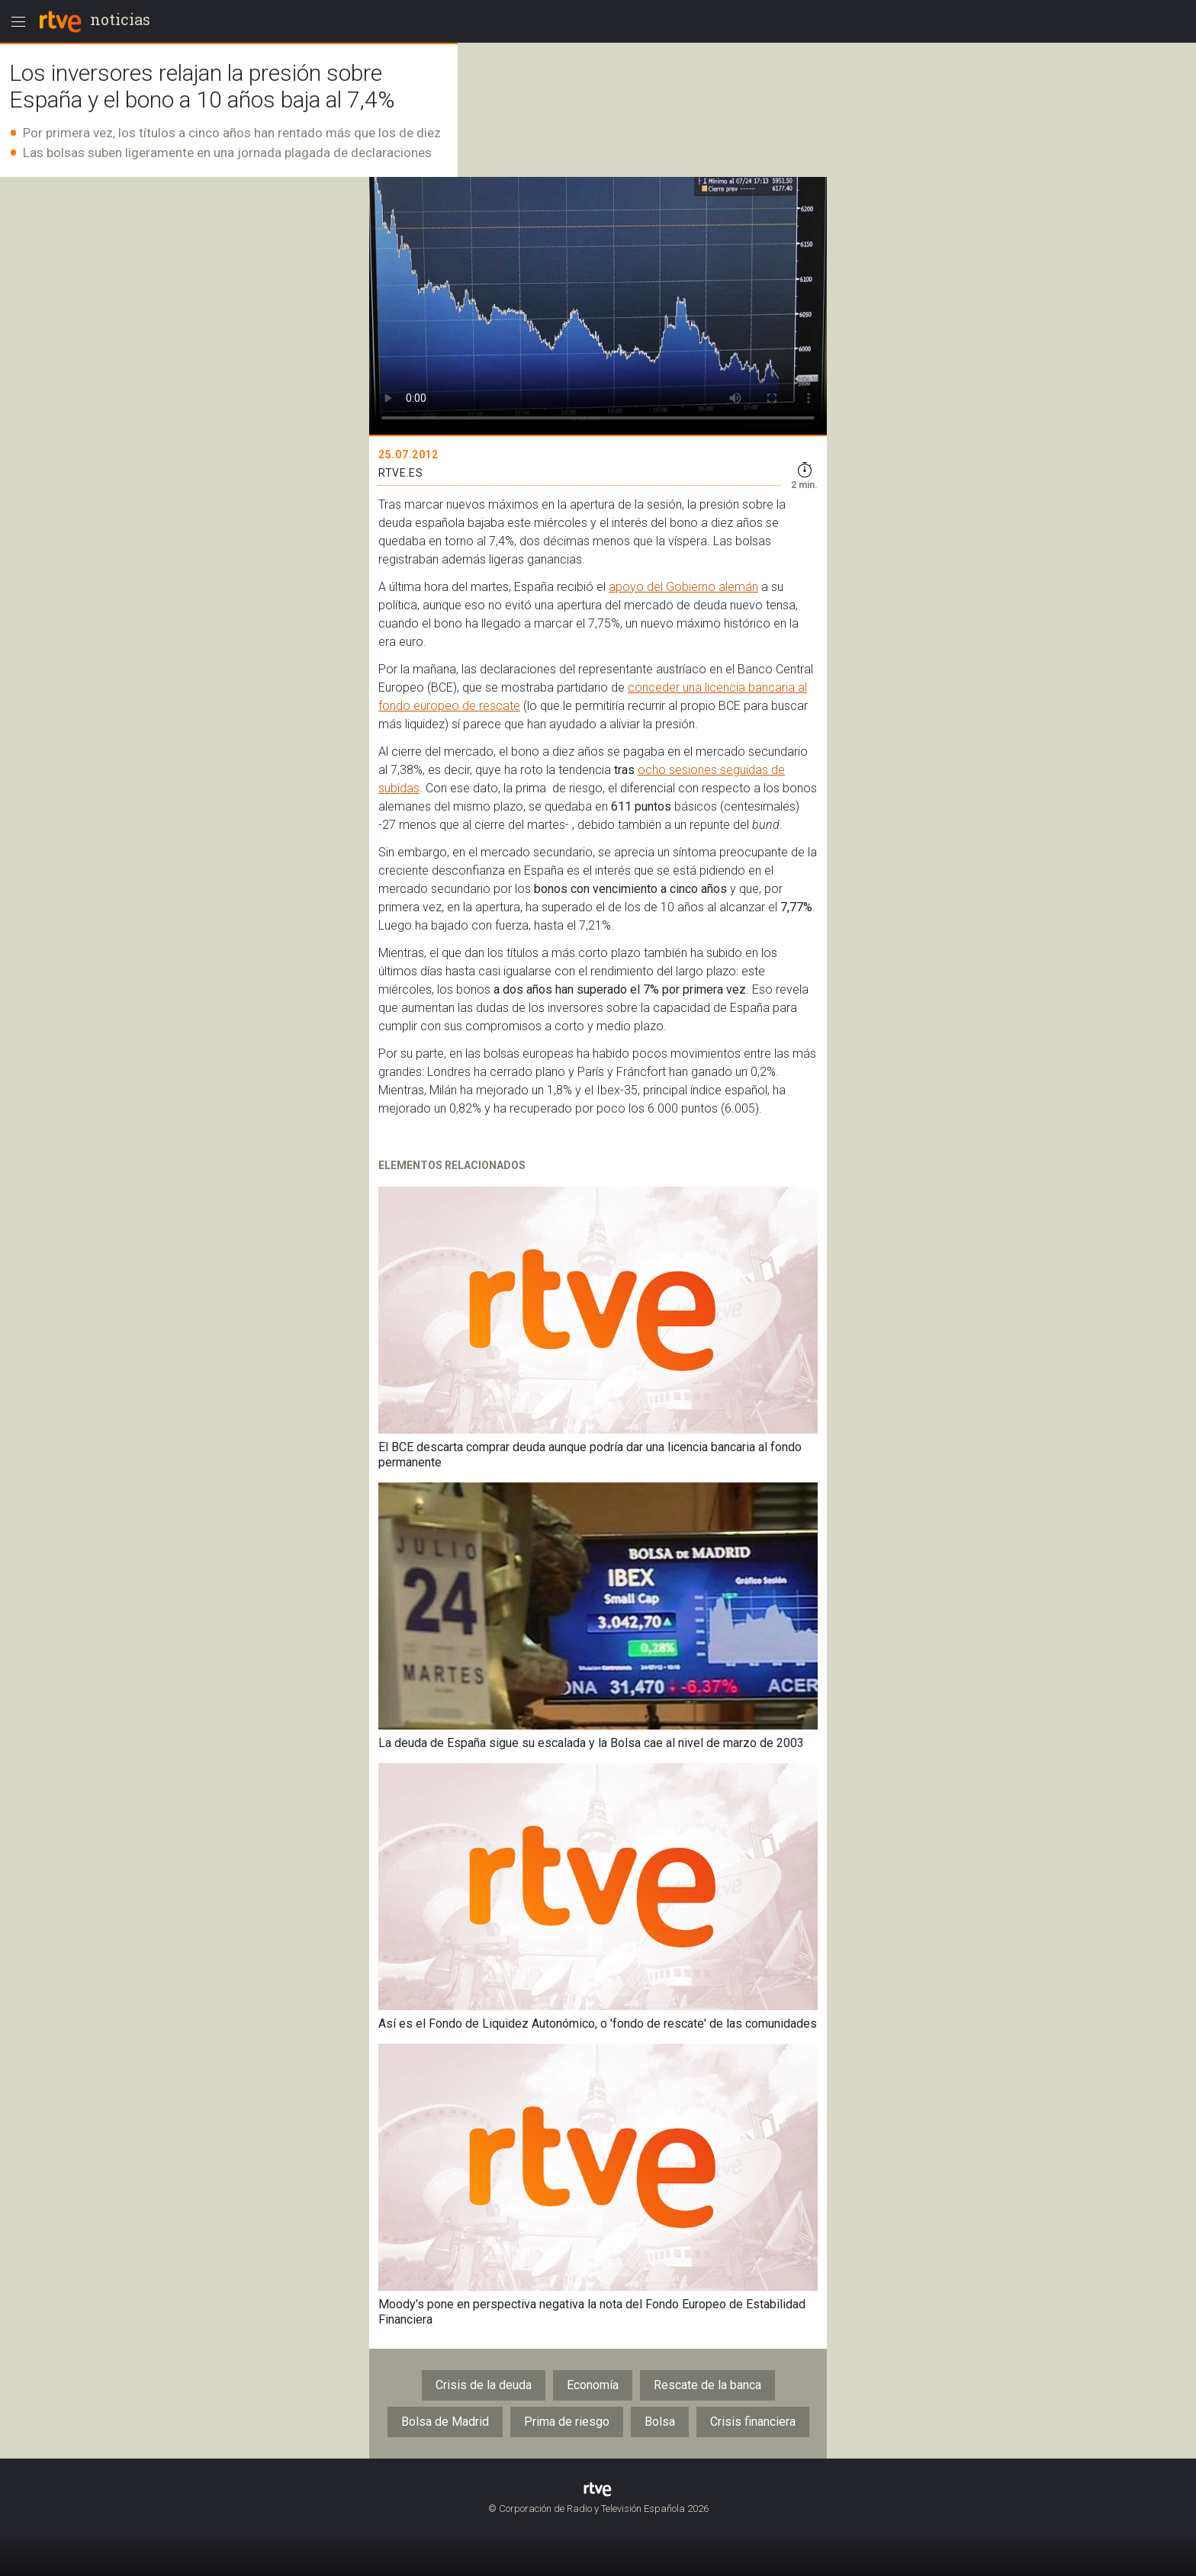  I want to click on Prima de riesgo, so click(566, 2421).